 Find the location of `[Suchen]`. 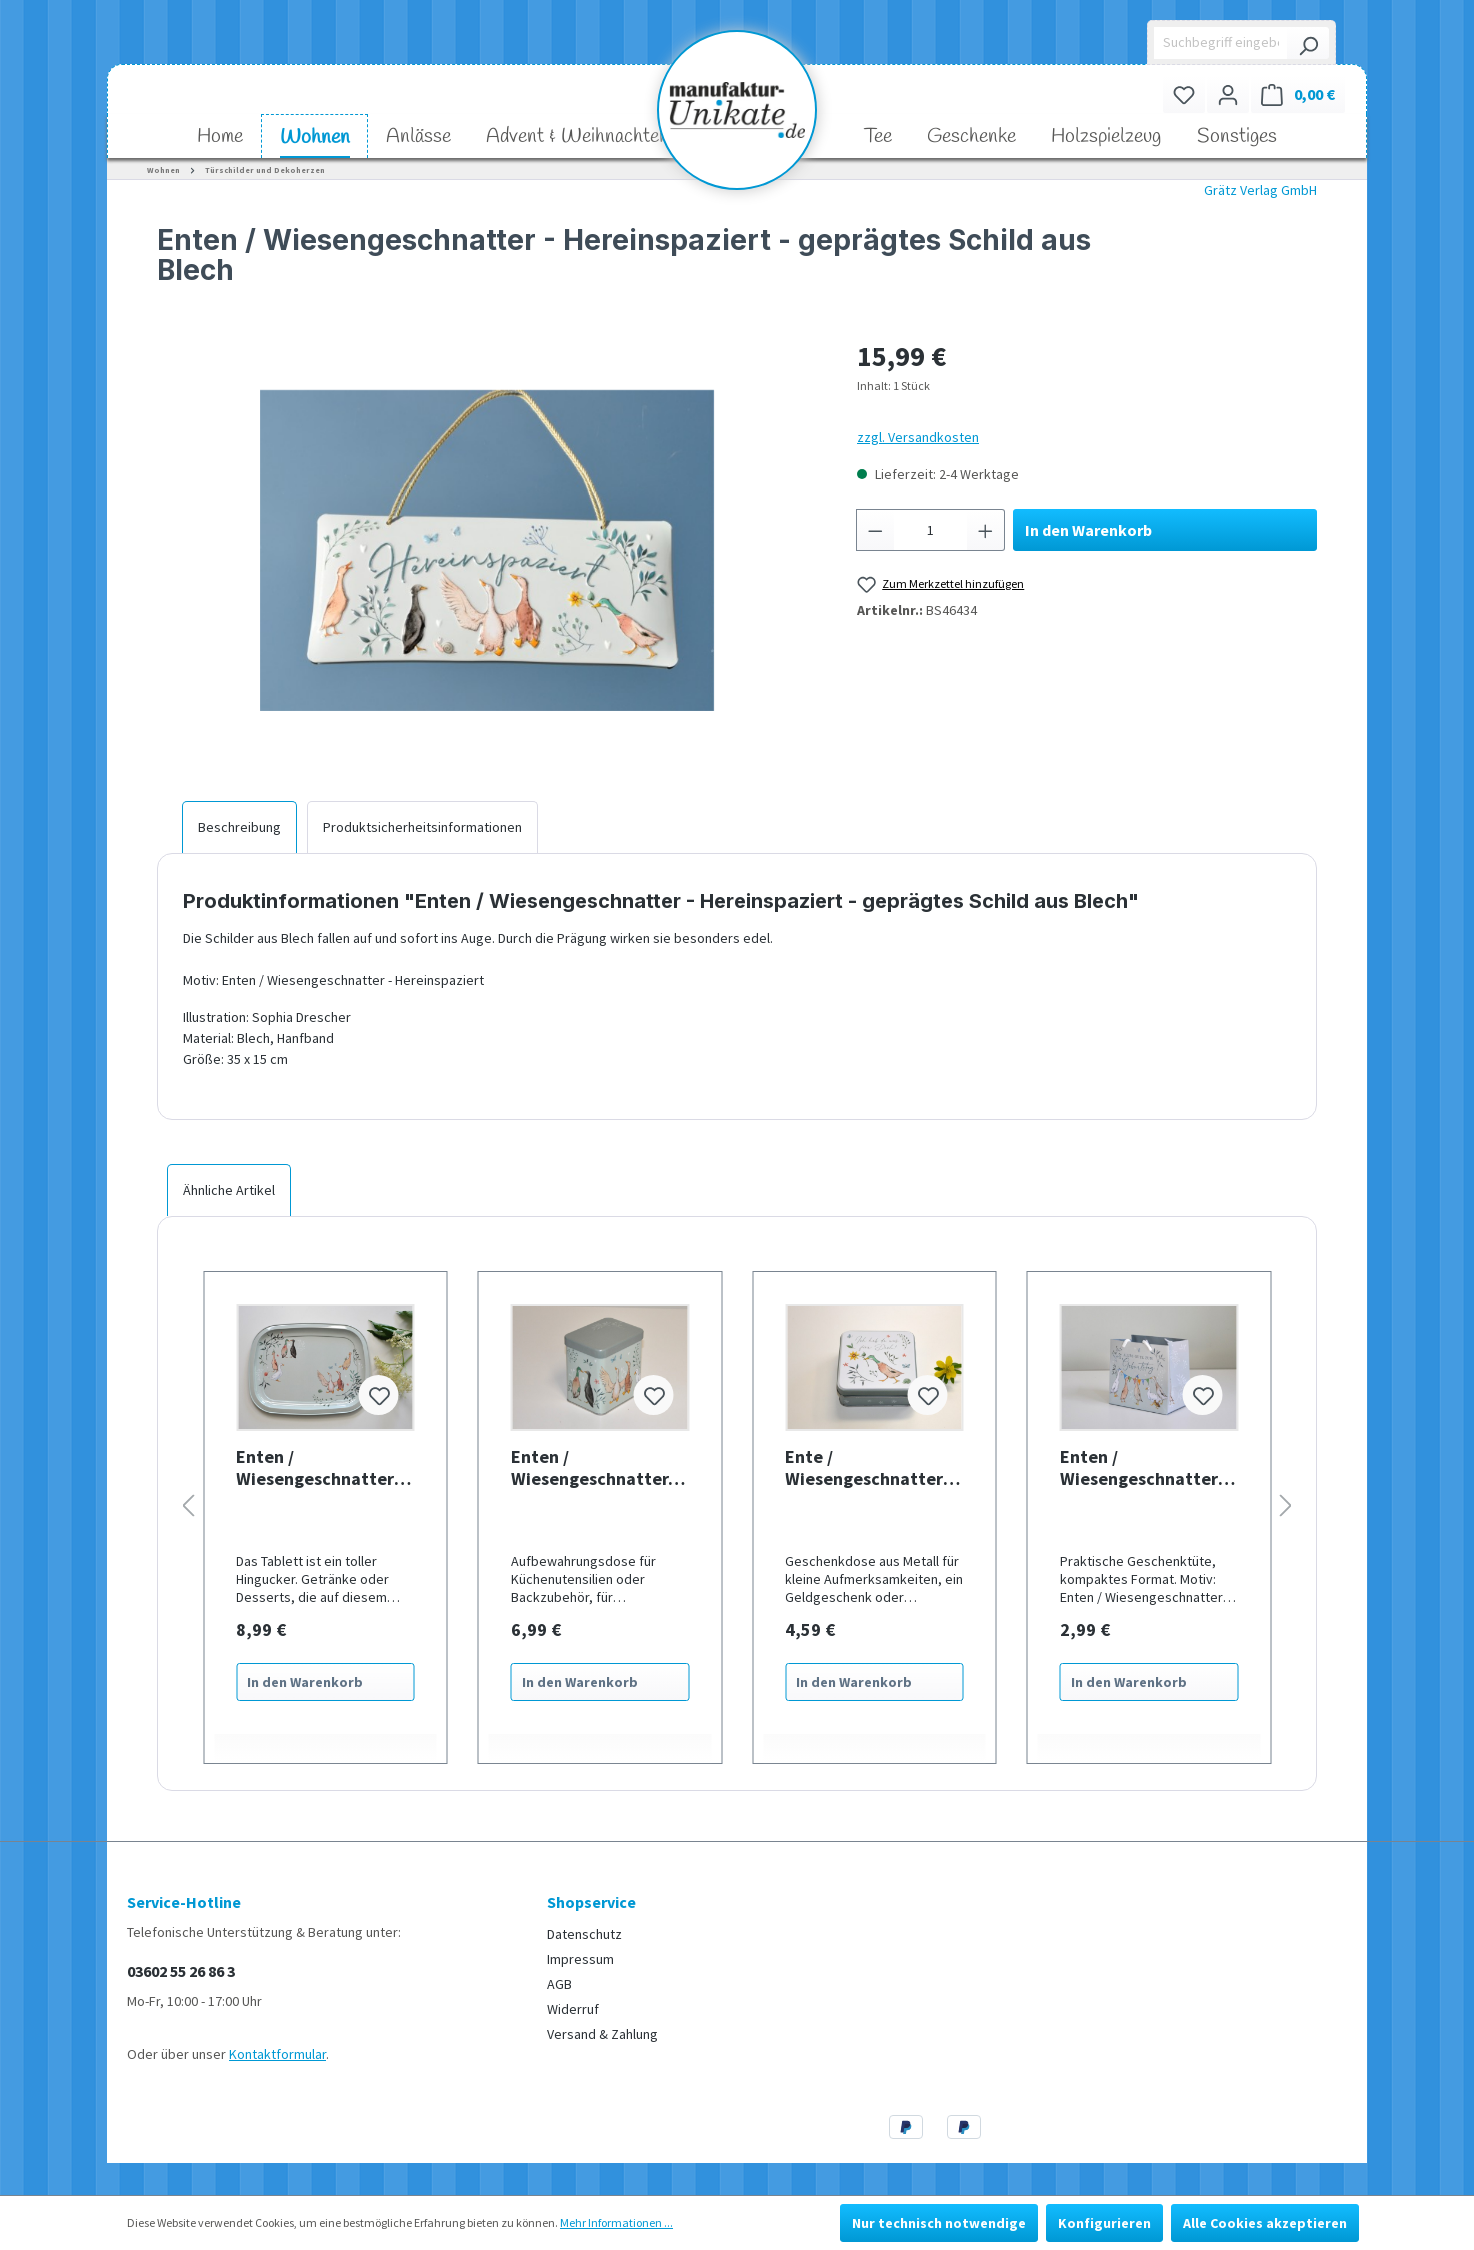

[Suchen] is located at coordinates (1308, 43).